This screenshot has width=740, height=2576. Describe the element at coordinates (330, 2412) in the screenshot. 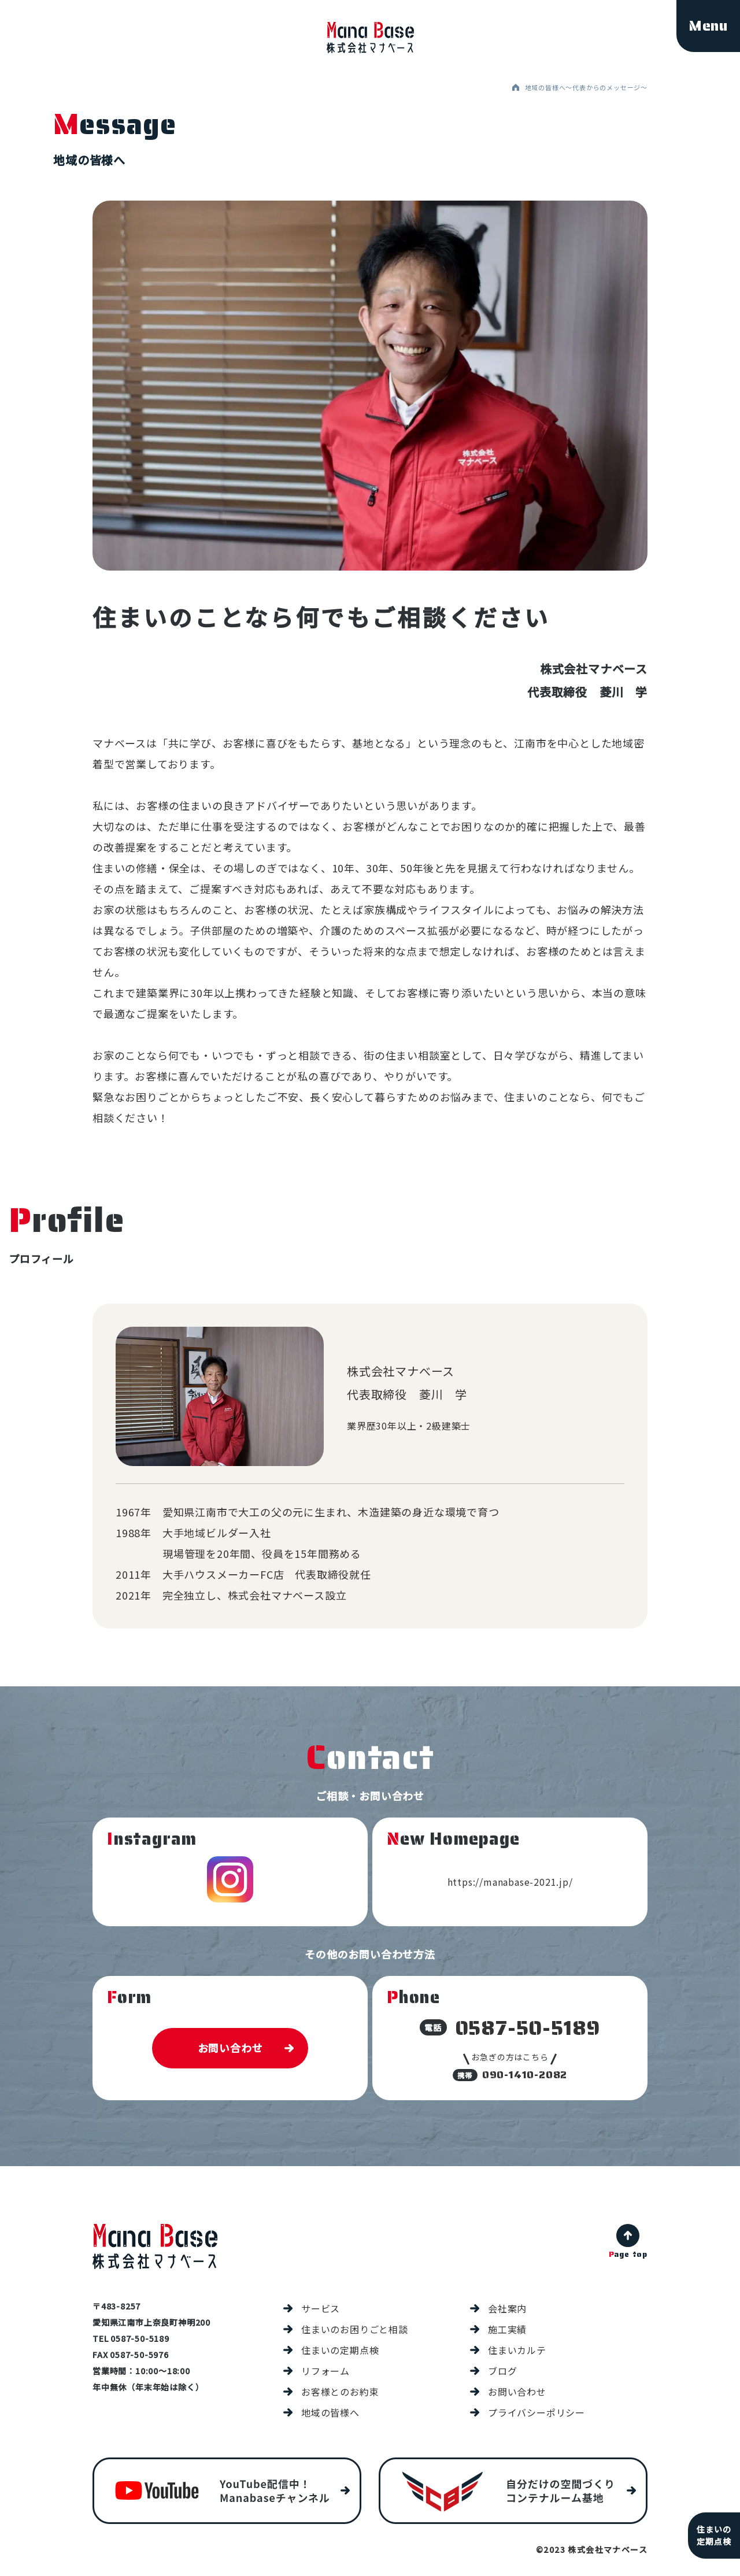

I see `地域の皆様へ` at that location.